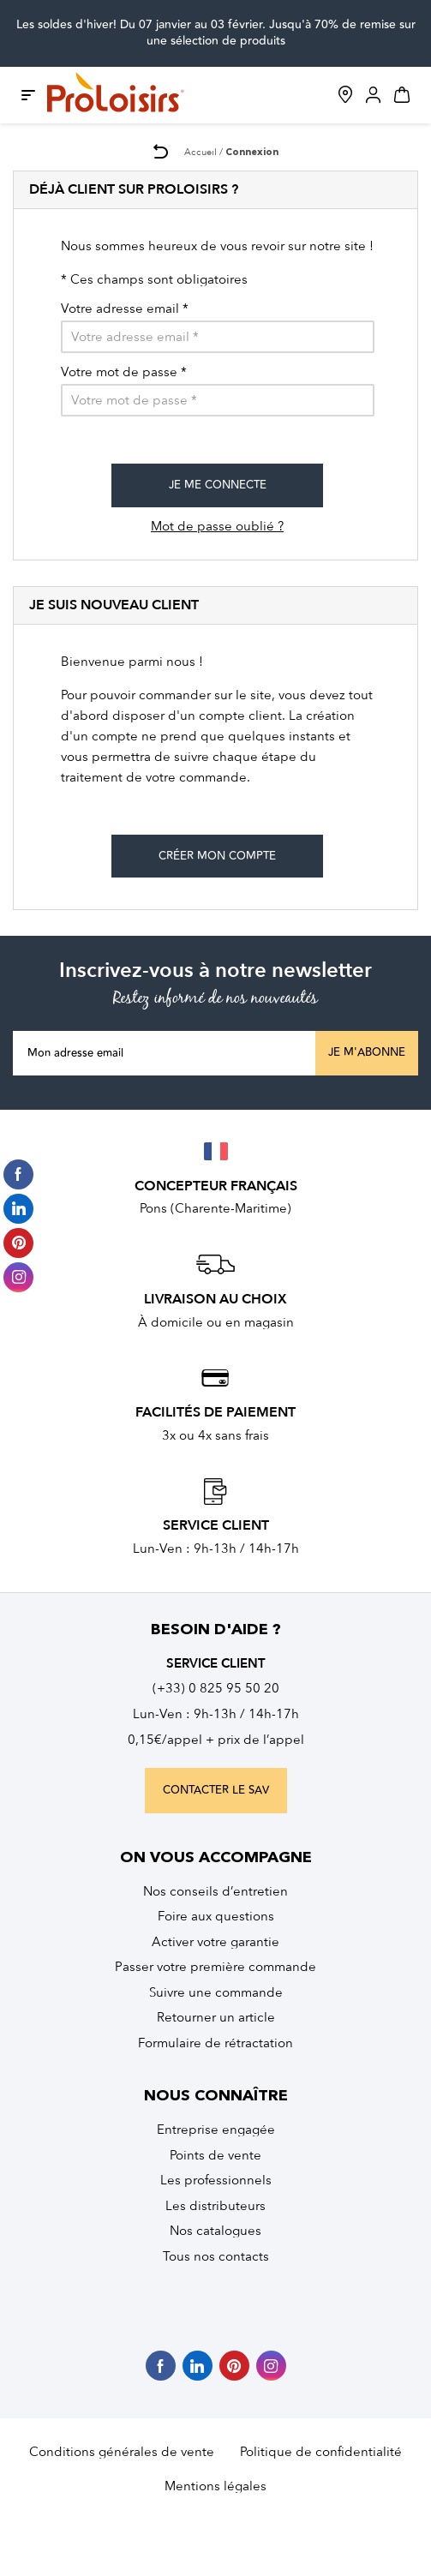 This screenshot has width=431, height=2576. I want to click on Politique de confidentialité, so click(321, 2451).